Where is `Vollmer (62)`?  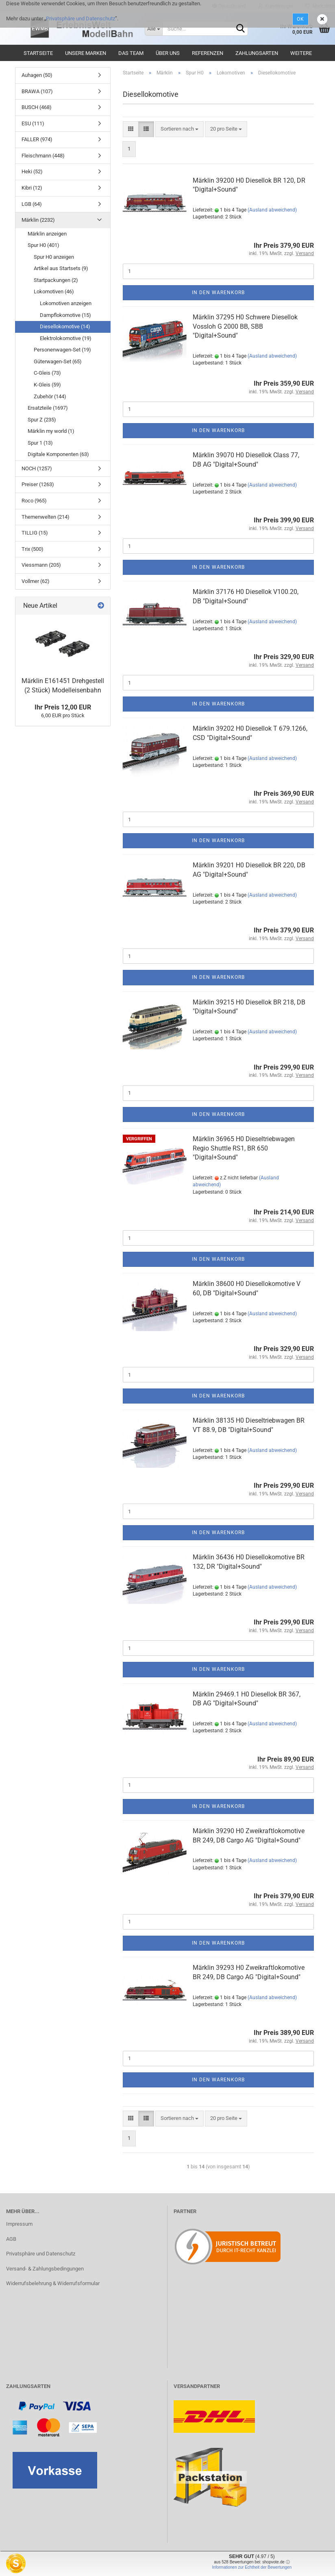
Vollmer (62) is located at coordinates (36, 581).